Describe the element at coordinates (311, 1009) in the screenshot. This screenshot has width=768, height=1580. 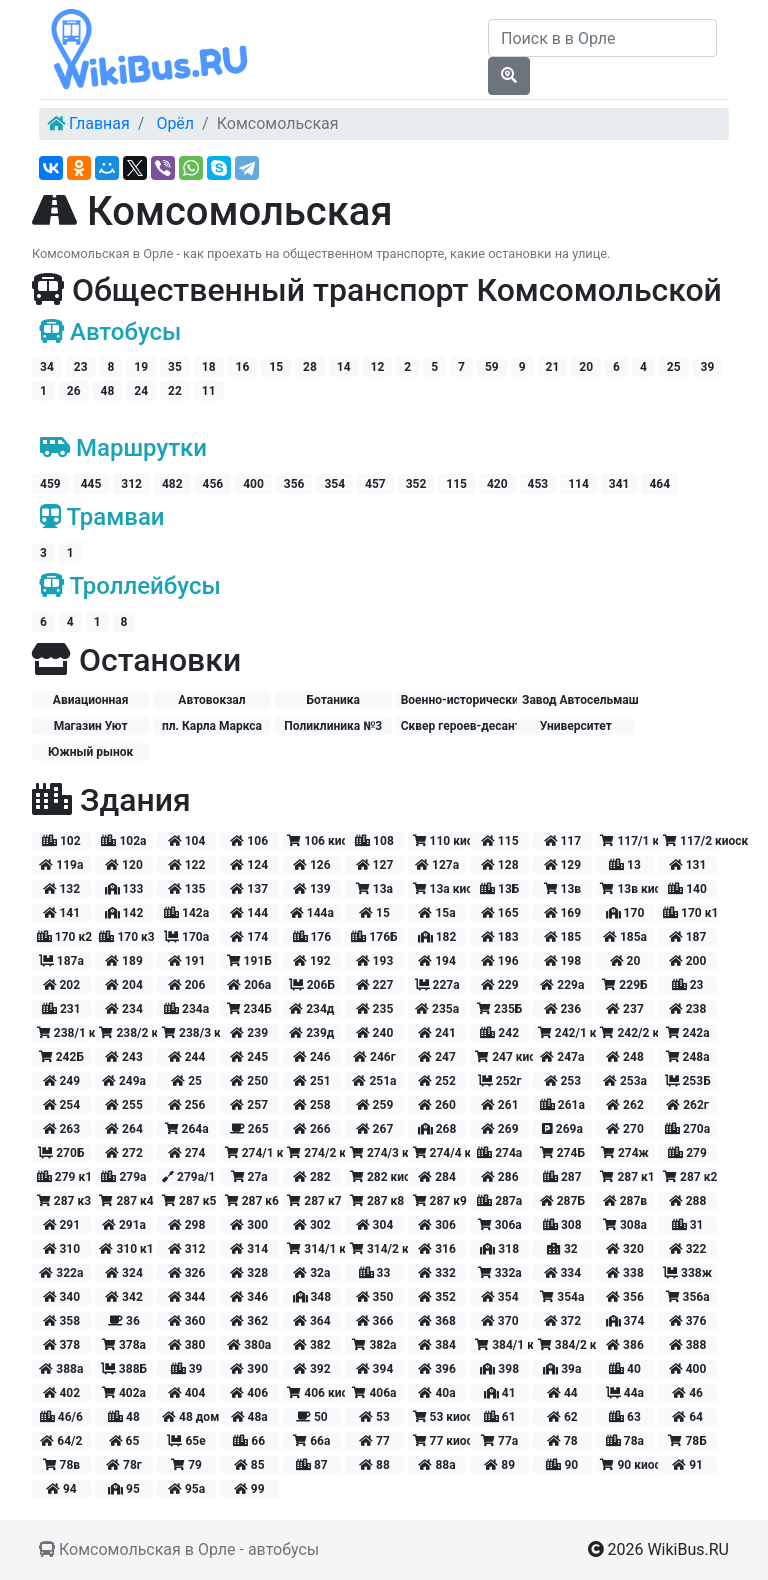
I see `234д` at that location.